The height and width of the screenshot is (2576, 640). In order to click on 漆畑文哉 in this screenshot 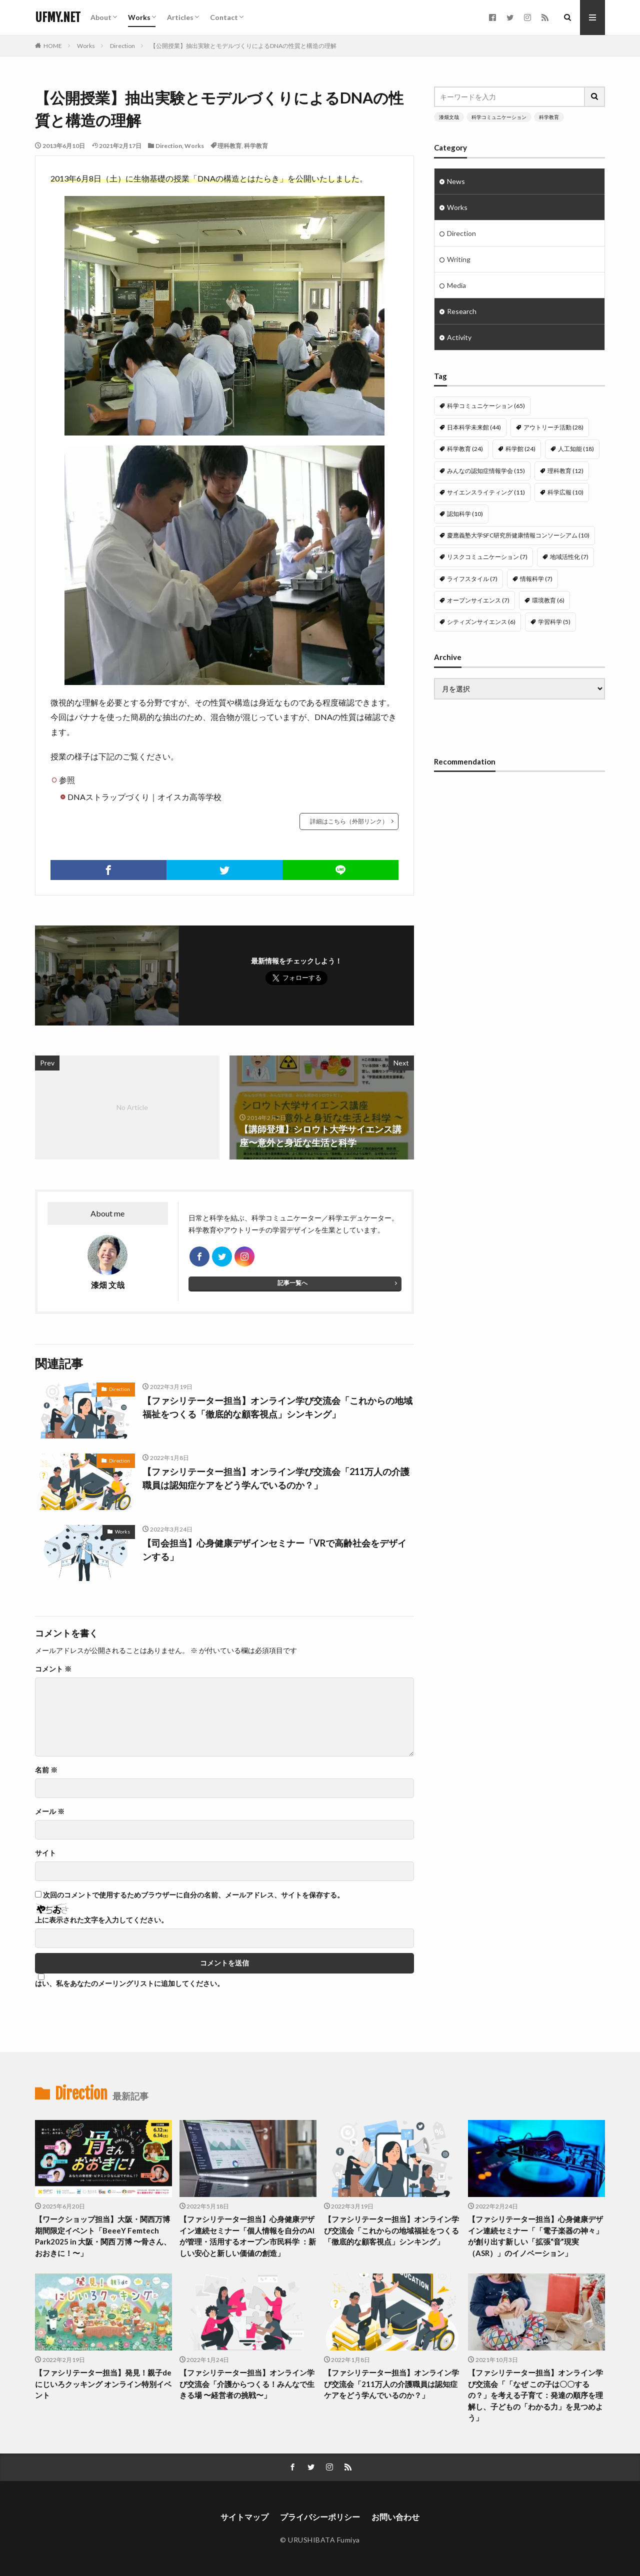, I will do `click(449, 117)`.